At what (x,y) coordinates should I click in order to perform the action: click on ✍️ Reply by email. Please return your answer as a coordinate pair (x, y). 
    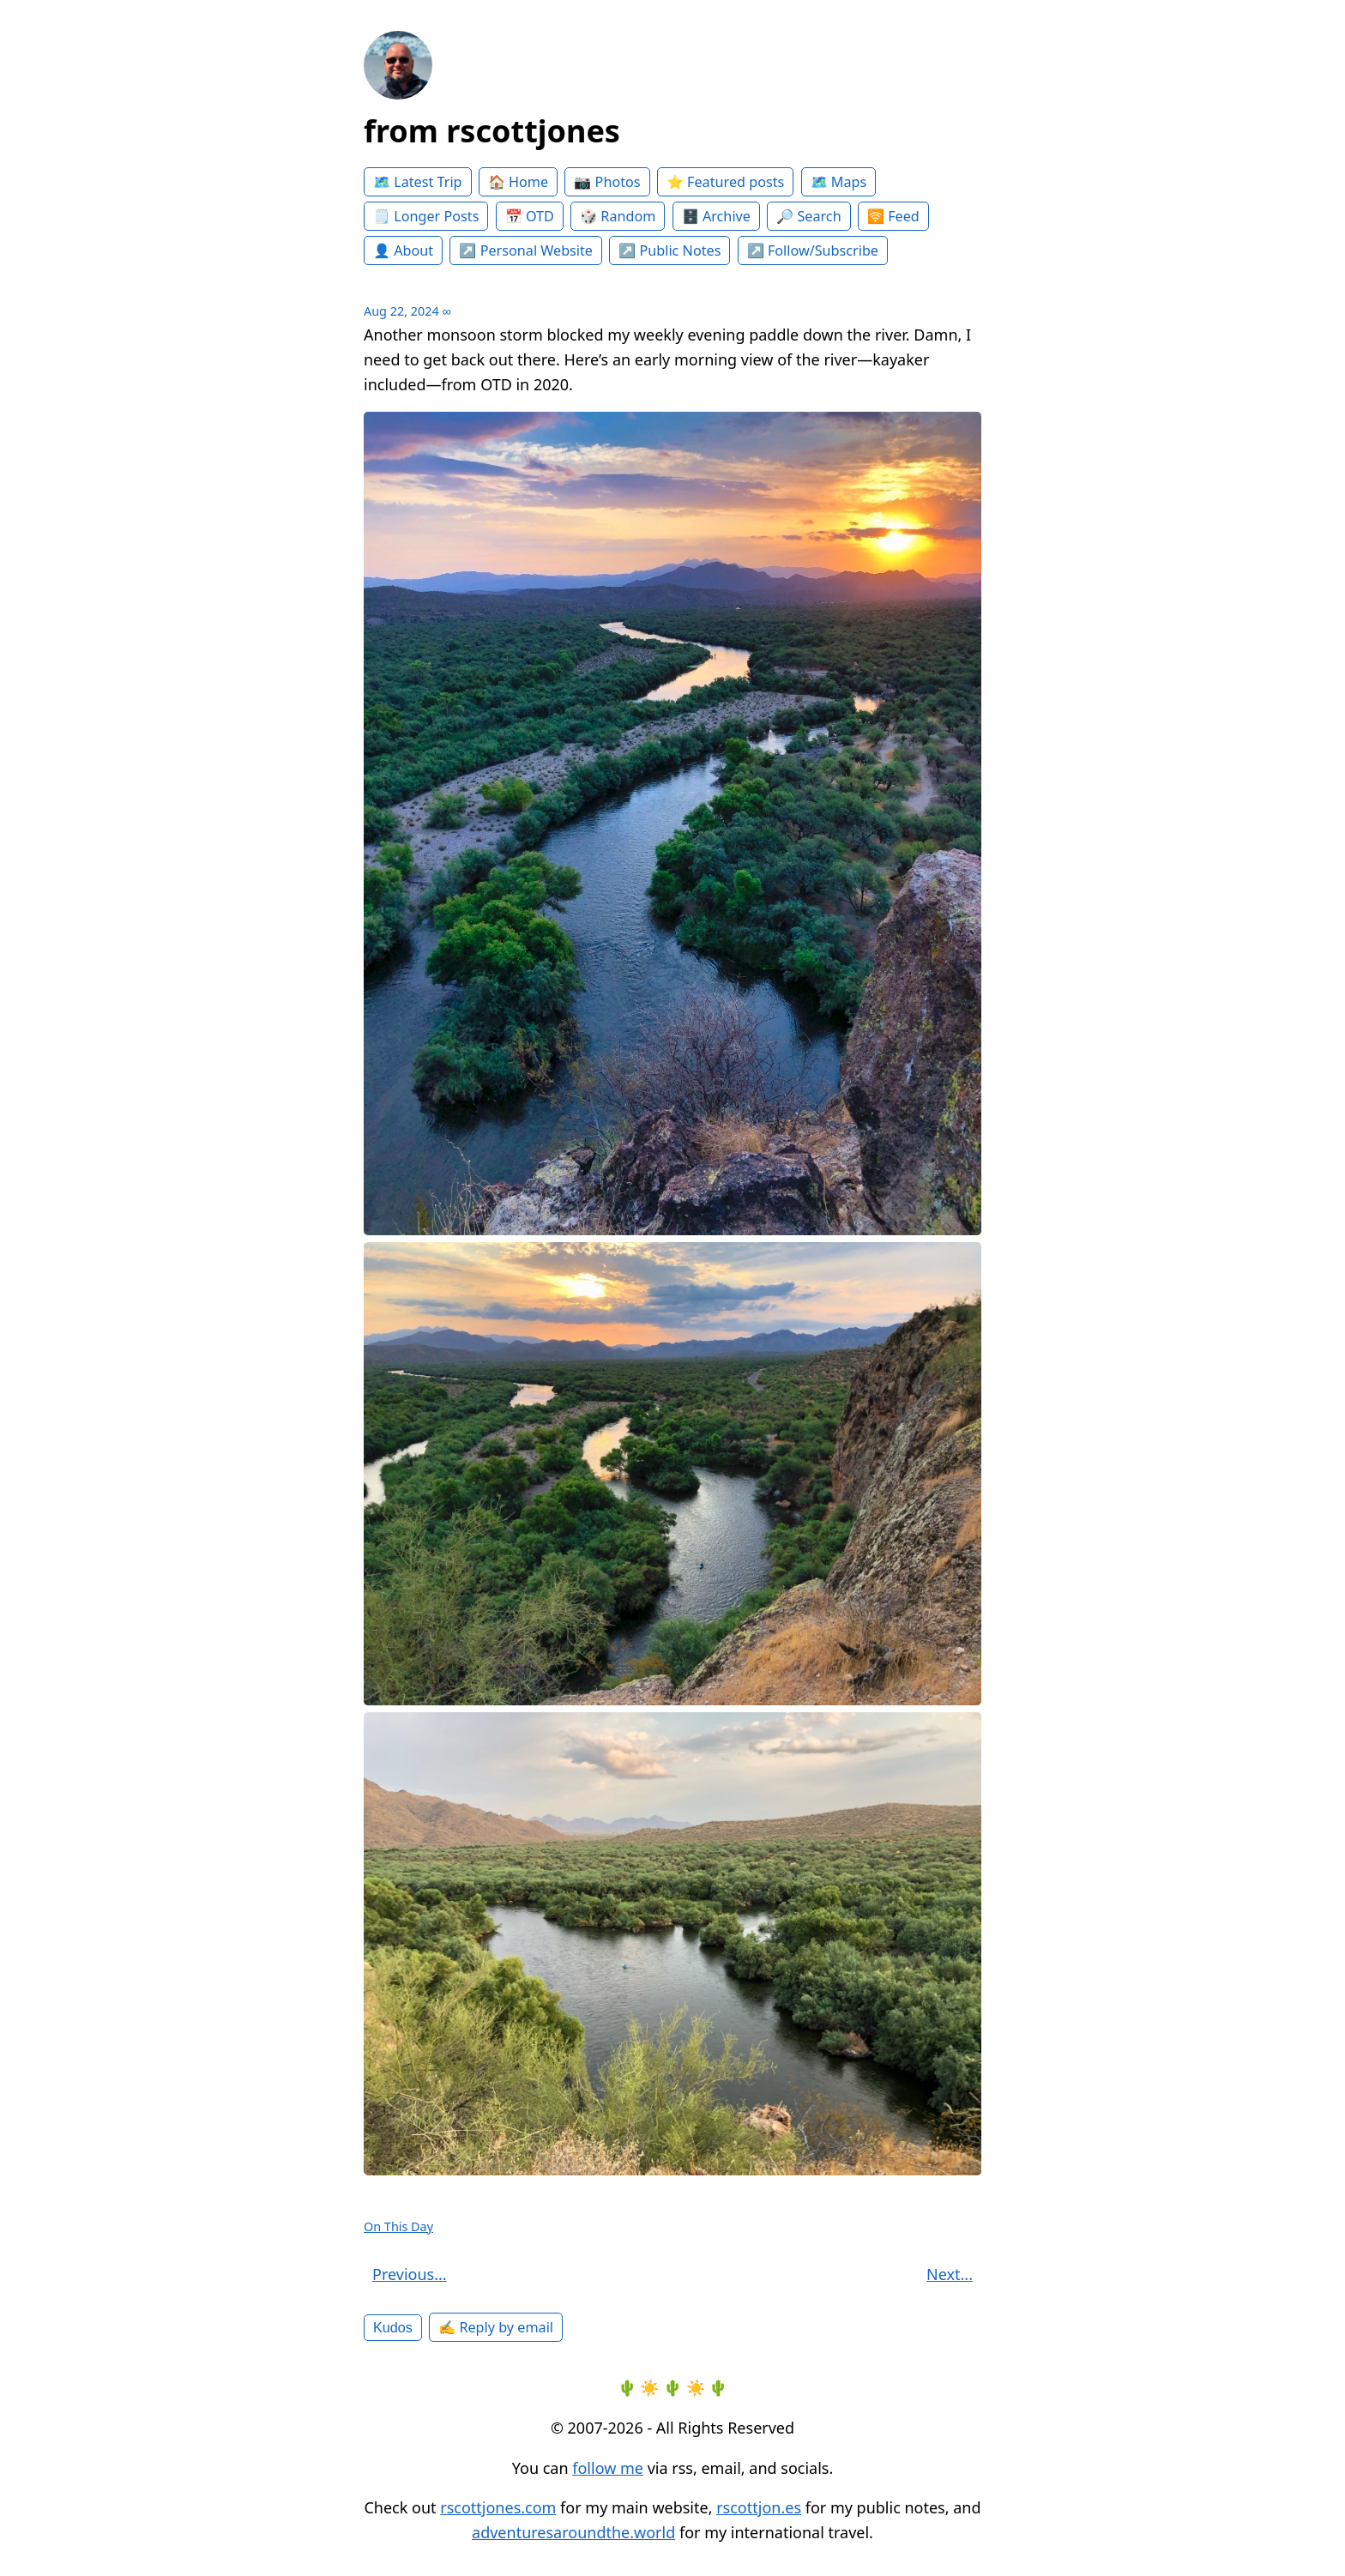
    Looking at the image, I should click on (495, 2327).